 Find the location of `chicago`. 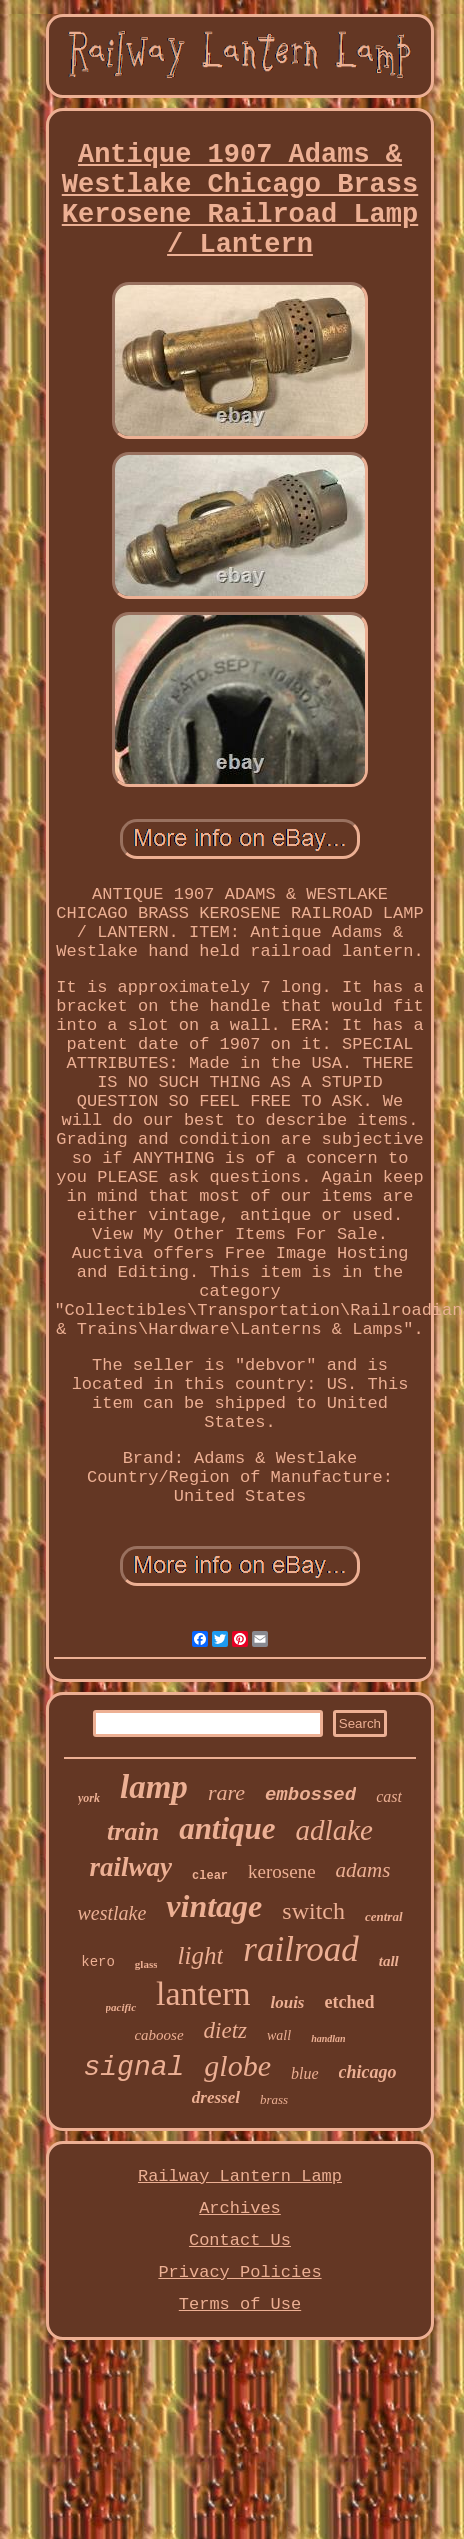

chicago is located at coordinates (368, 2072).